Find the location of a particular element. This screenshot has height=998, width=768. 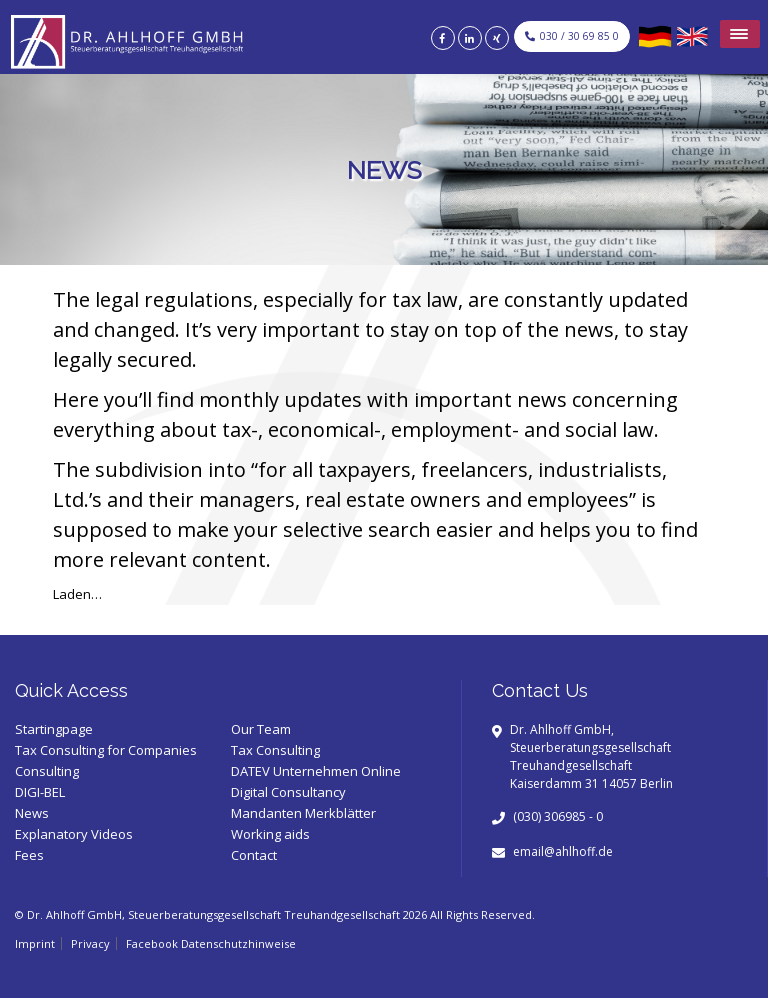

(030) 306985 - 0 is located at coordinates (558, 816).